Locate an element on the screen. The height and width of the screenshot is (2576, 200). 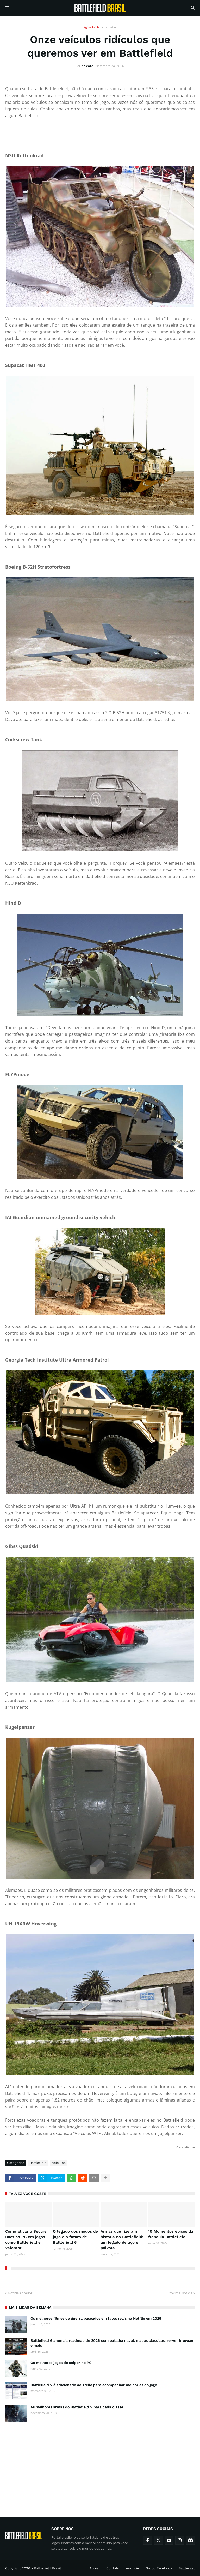
Battlefield V é adicionado ao Trello para acompanhar melhorias do jogo is located at coordinates (93, 2385).